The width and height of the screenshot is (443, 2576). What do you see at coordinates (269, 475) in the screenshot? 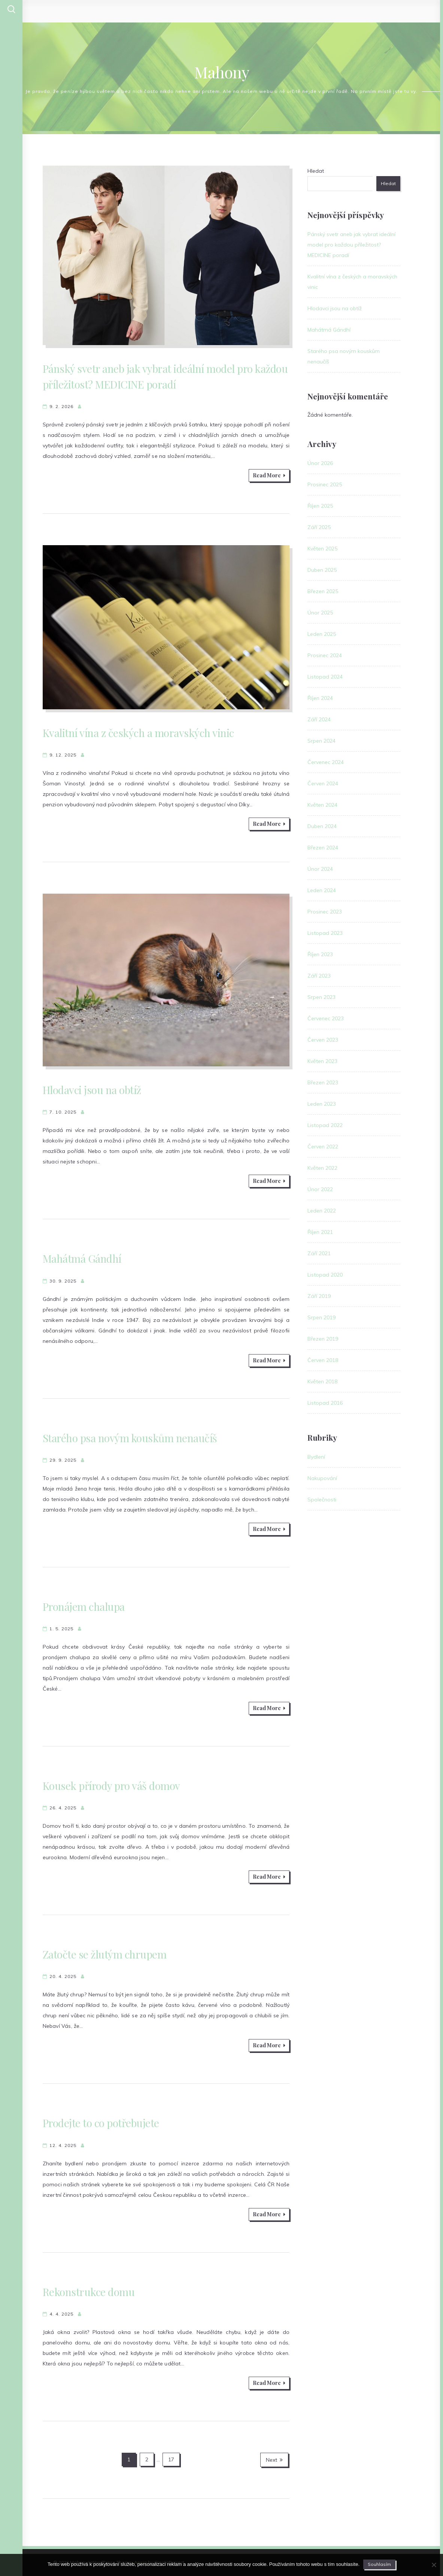
I see `Read More` at bounding box center [269, 475].